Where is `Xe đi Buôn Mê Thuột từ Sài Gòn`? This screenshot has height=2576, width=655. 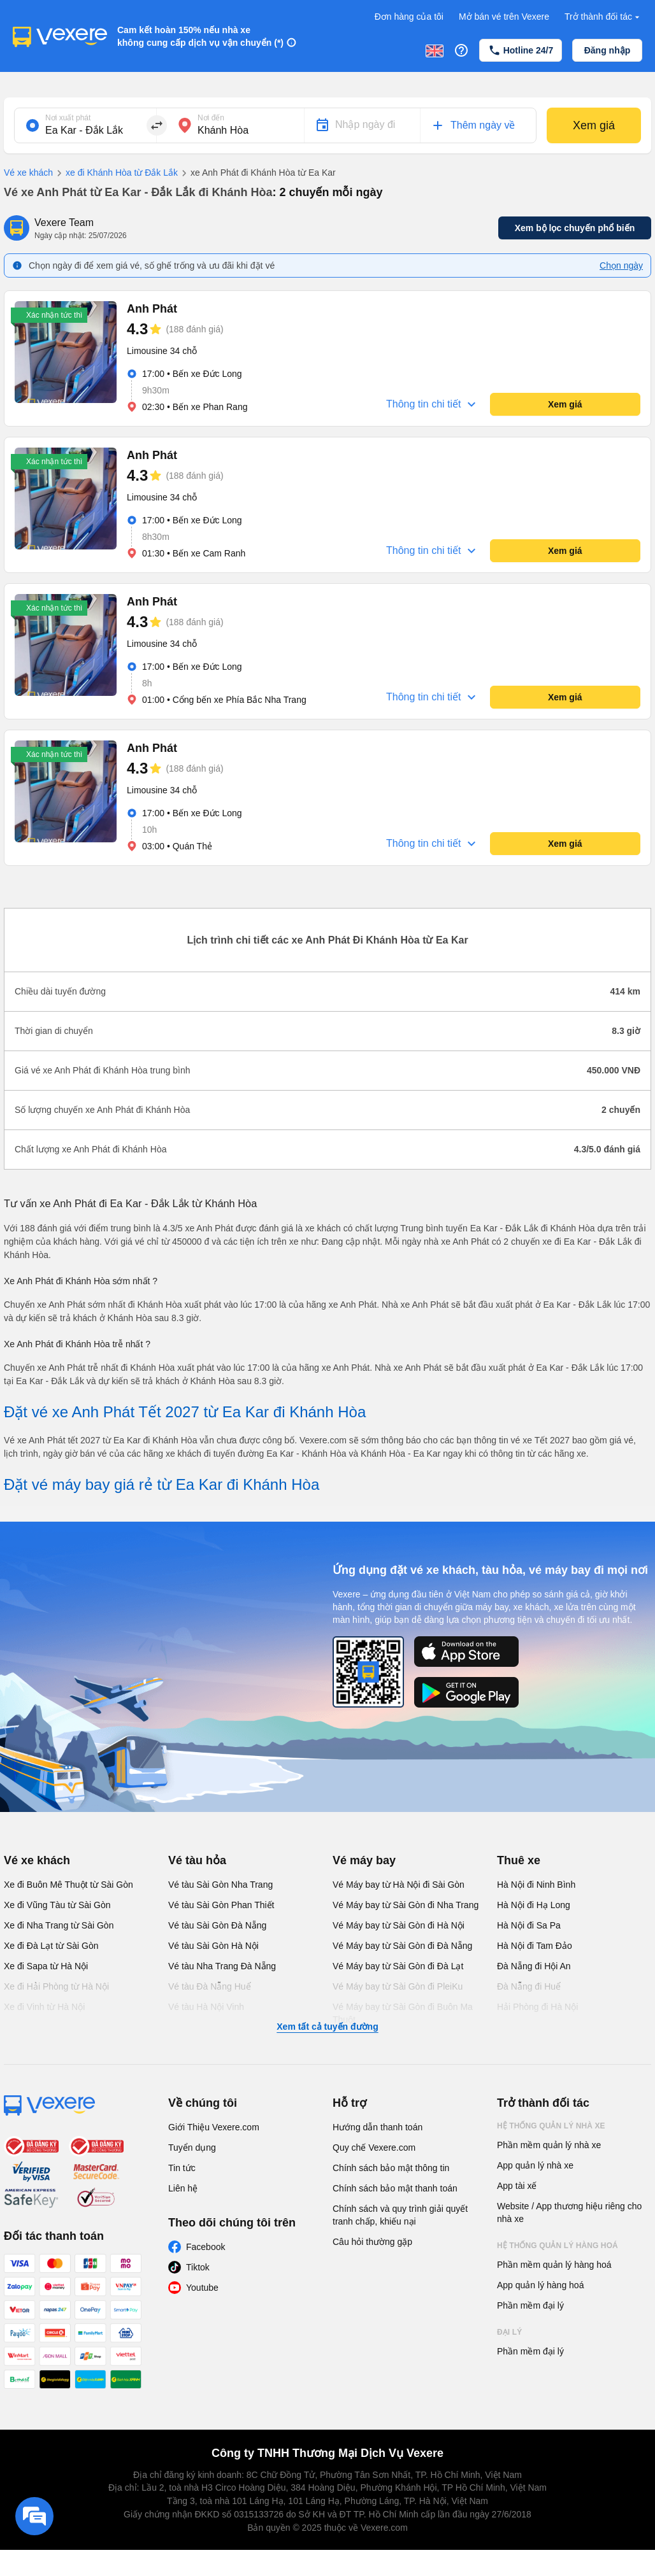 Xe đi Buôn Mê Thuột từ Sài Gòn is located at coordinates (68, 1884).